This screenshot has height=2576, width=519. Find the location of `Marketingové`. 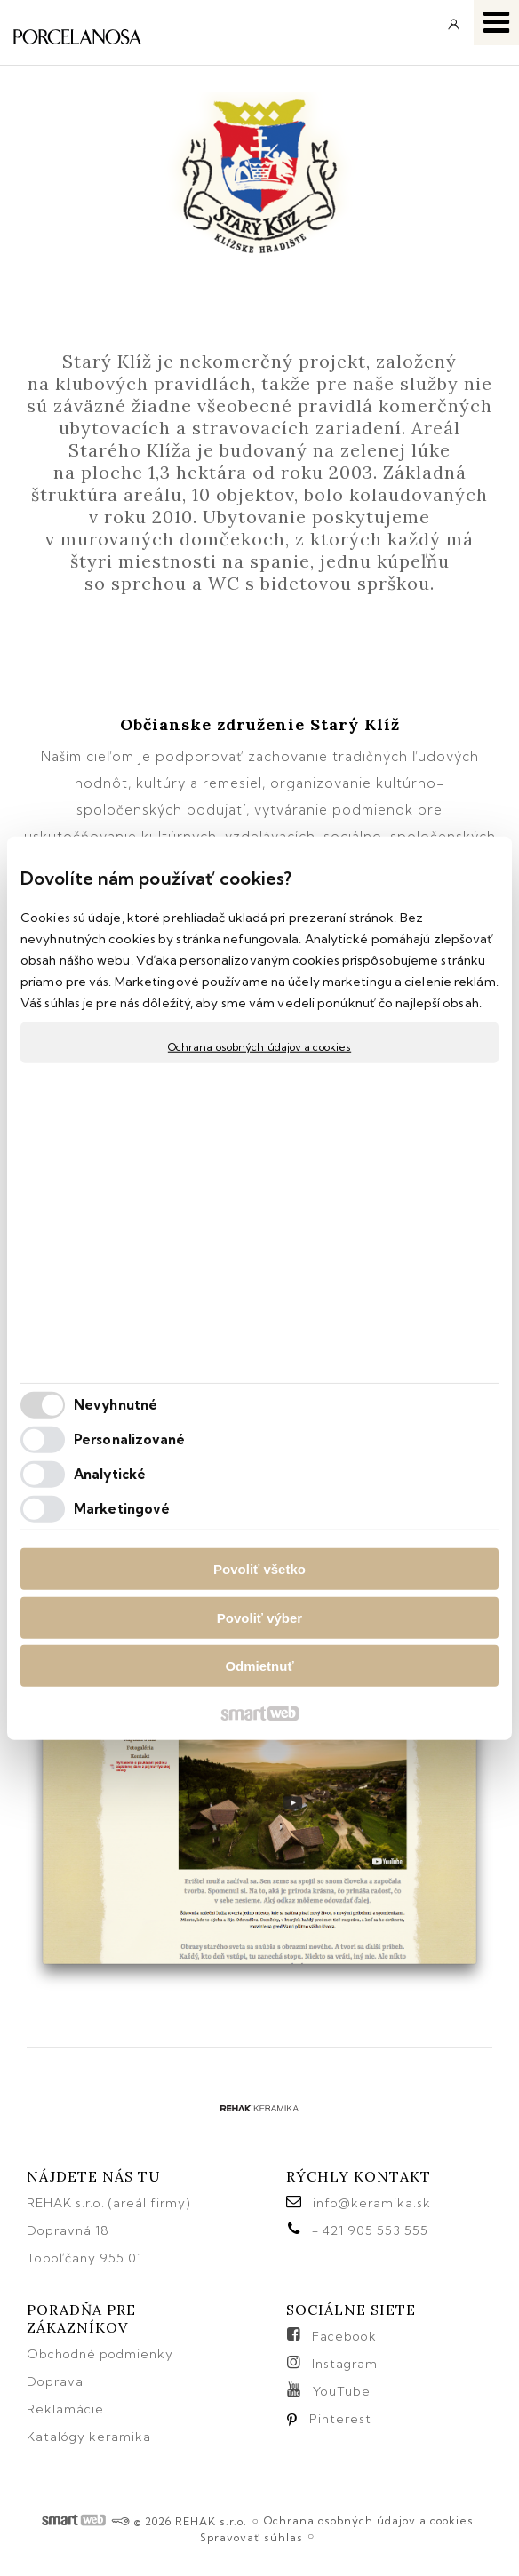

Marketingové is located at coordinates (122, 1507).